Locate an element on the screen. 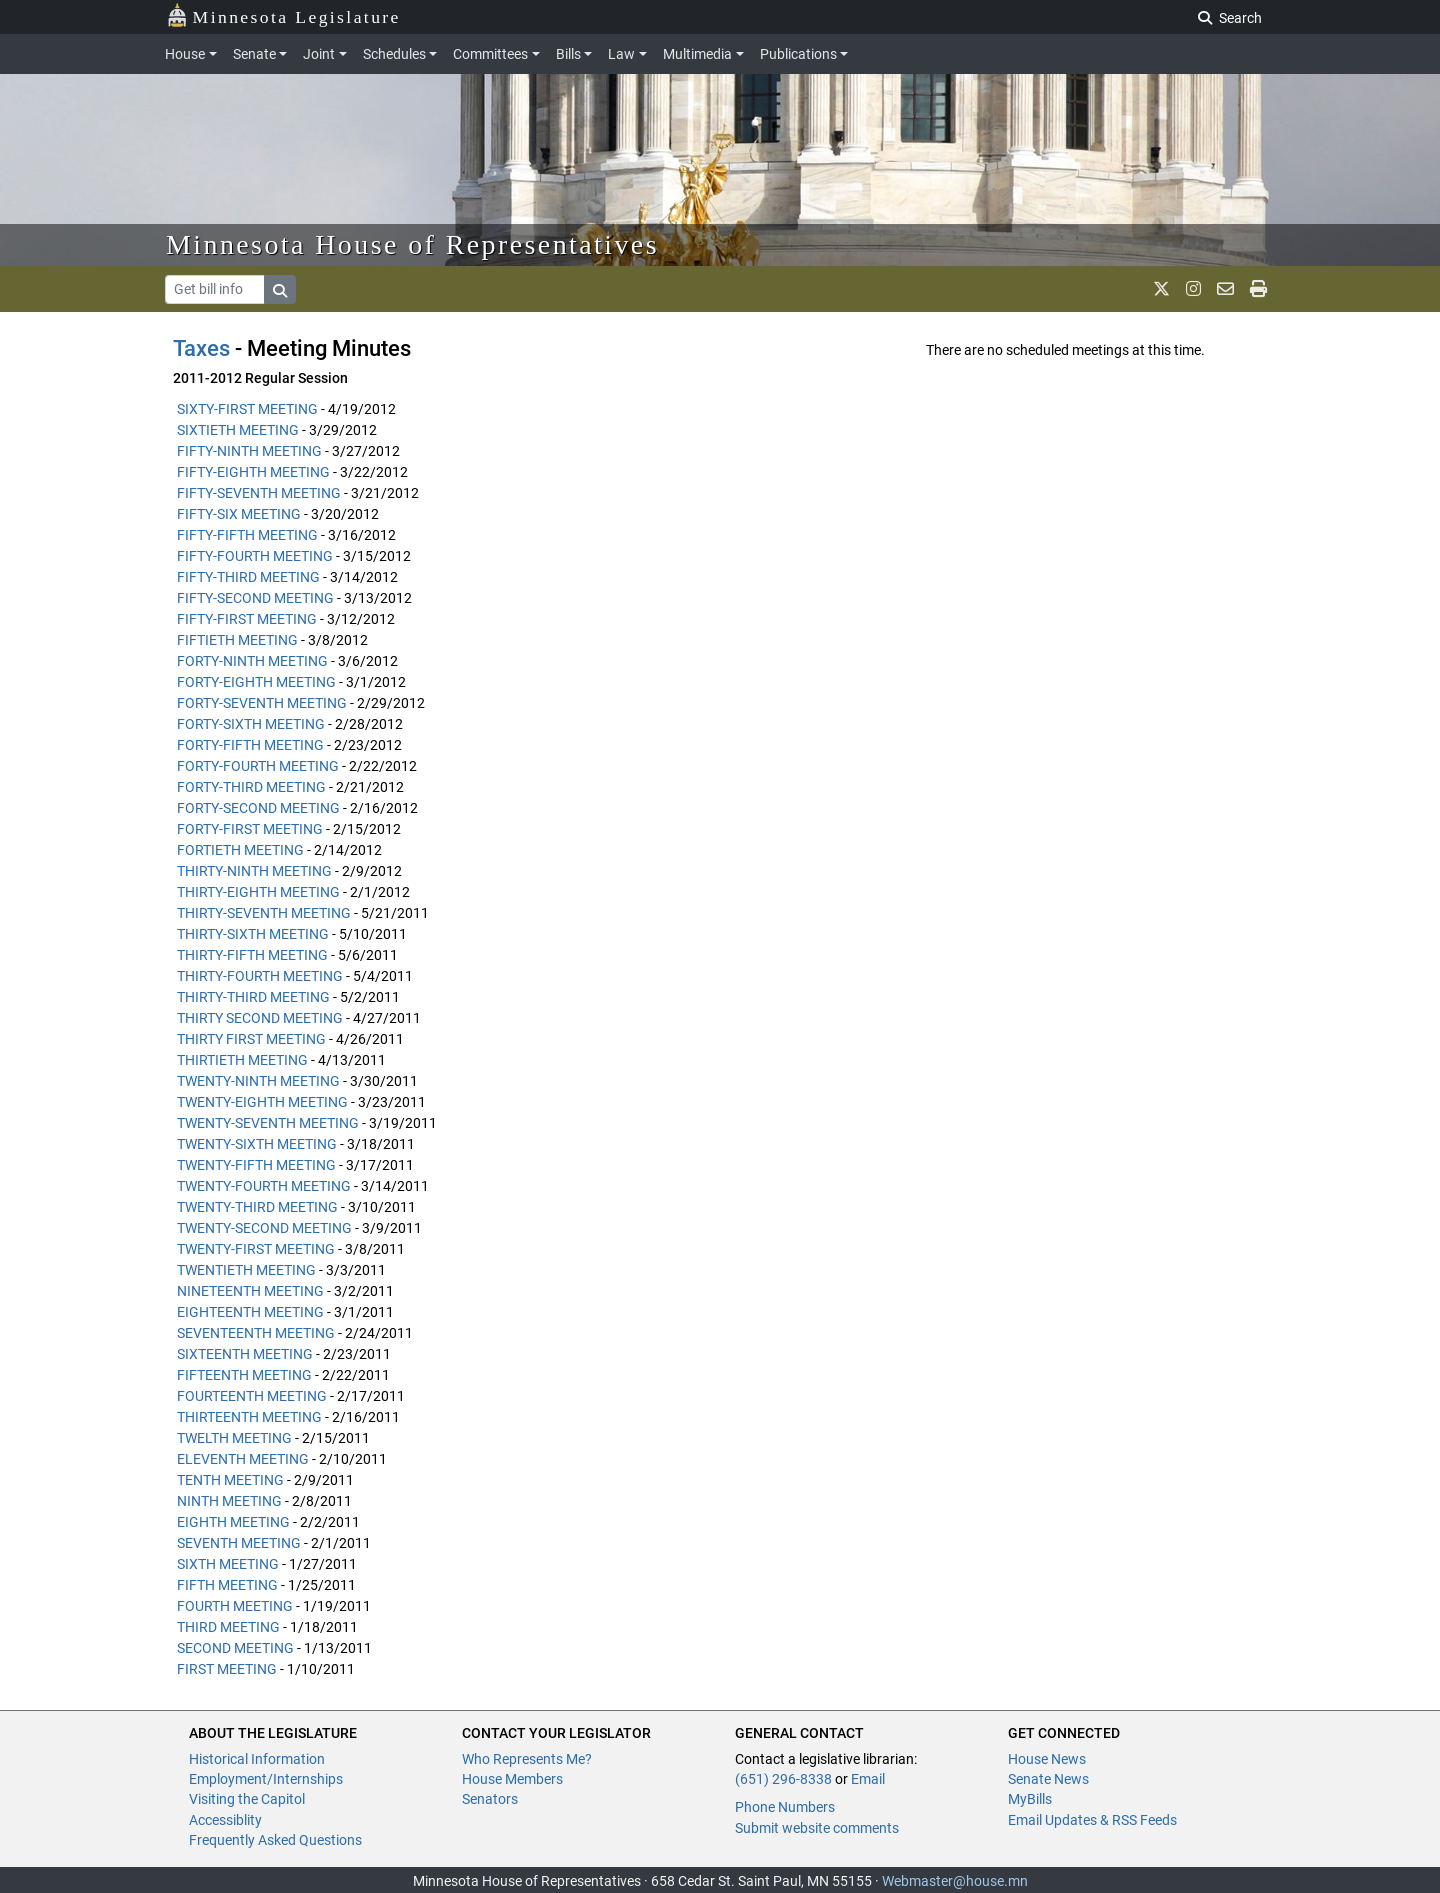 The image size is (1440, 1893). THIRTY-THIRD MEETING is located at coordinates (253, 997).